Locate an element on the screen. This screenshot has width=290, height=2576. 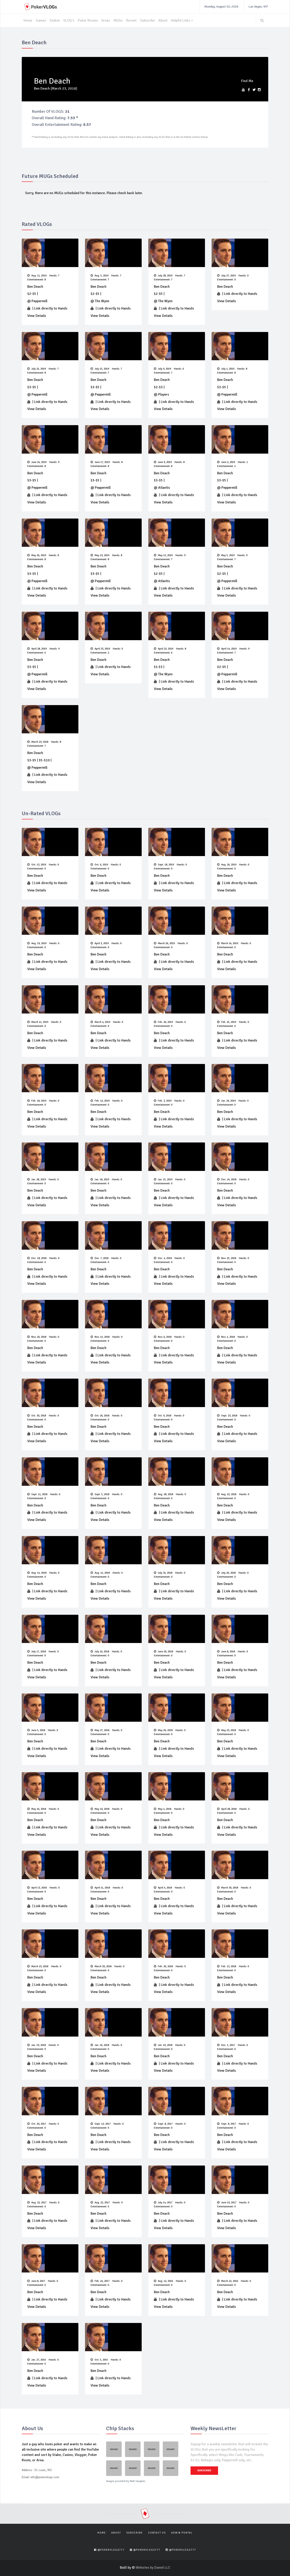
March 20, 2018 is located at coordinates (101, 1966).